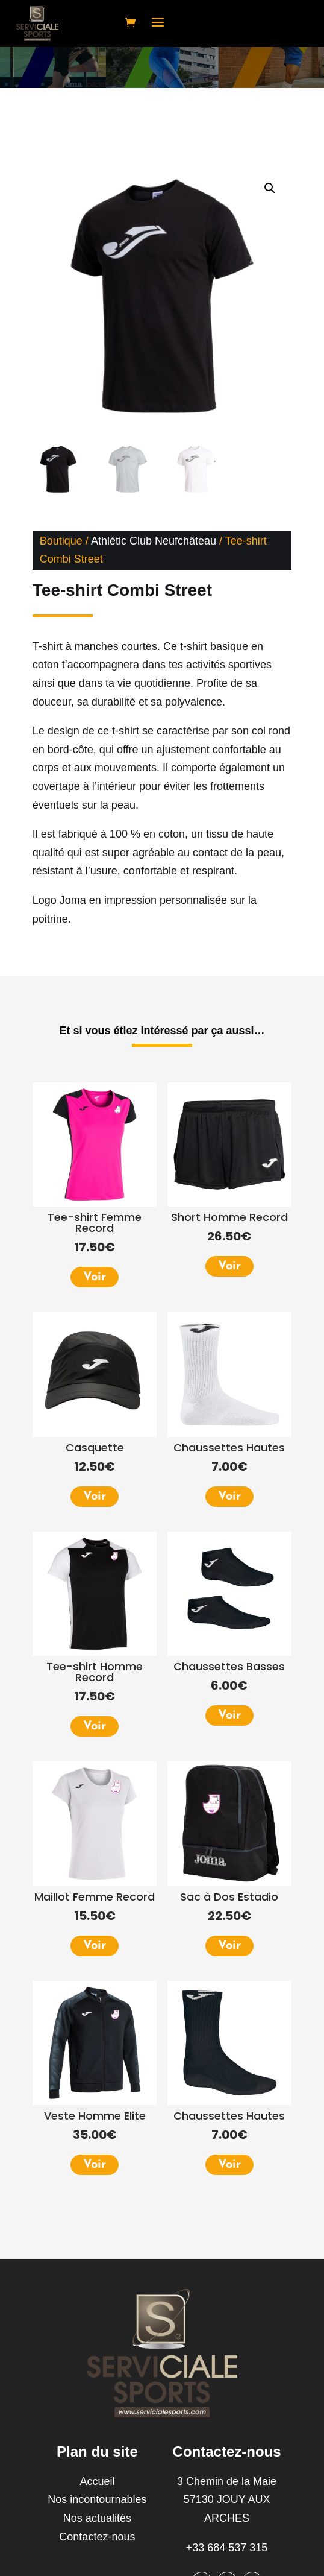  Describe the element at coordinates (97, 2537) in the screenshot. I see `Contactez-nous` at that location.